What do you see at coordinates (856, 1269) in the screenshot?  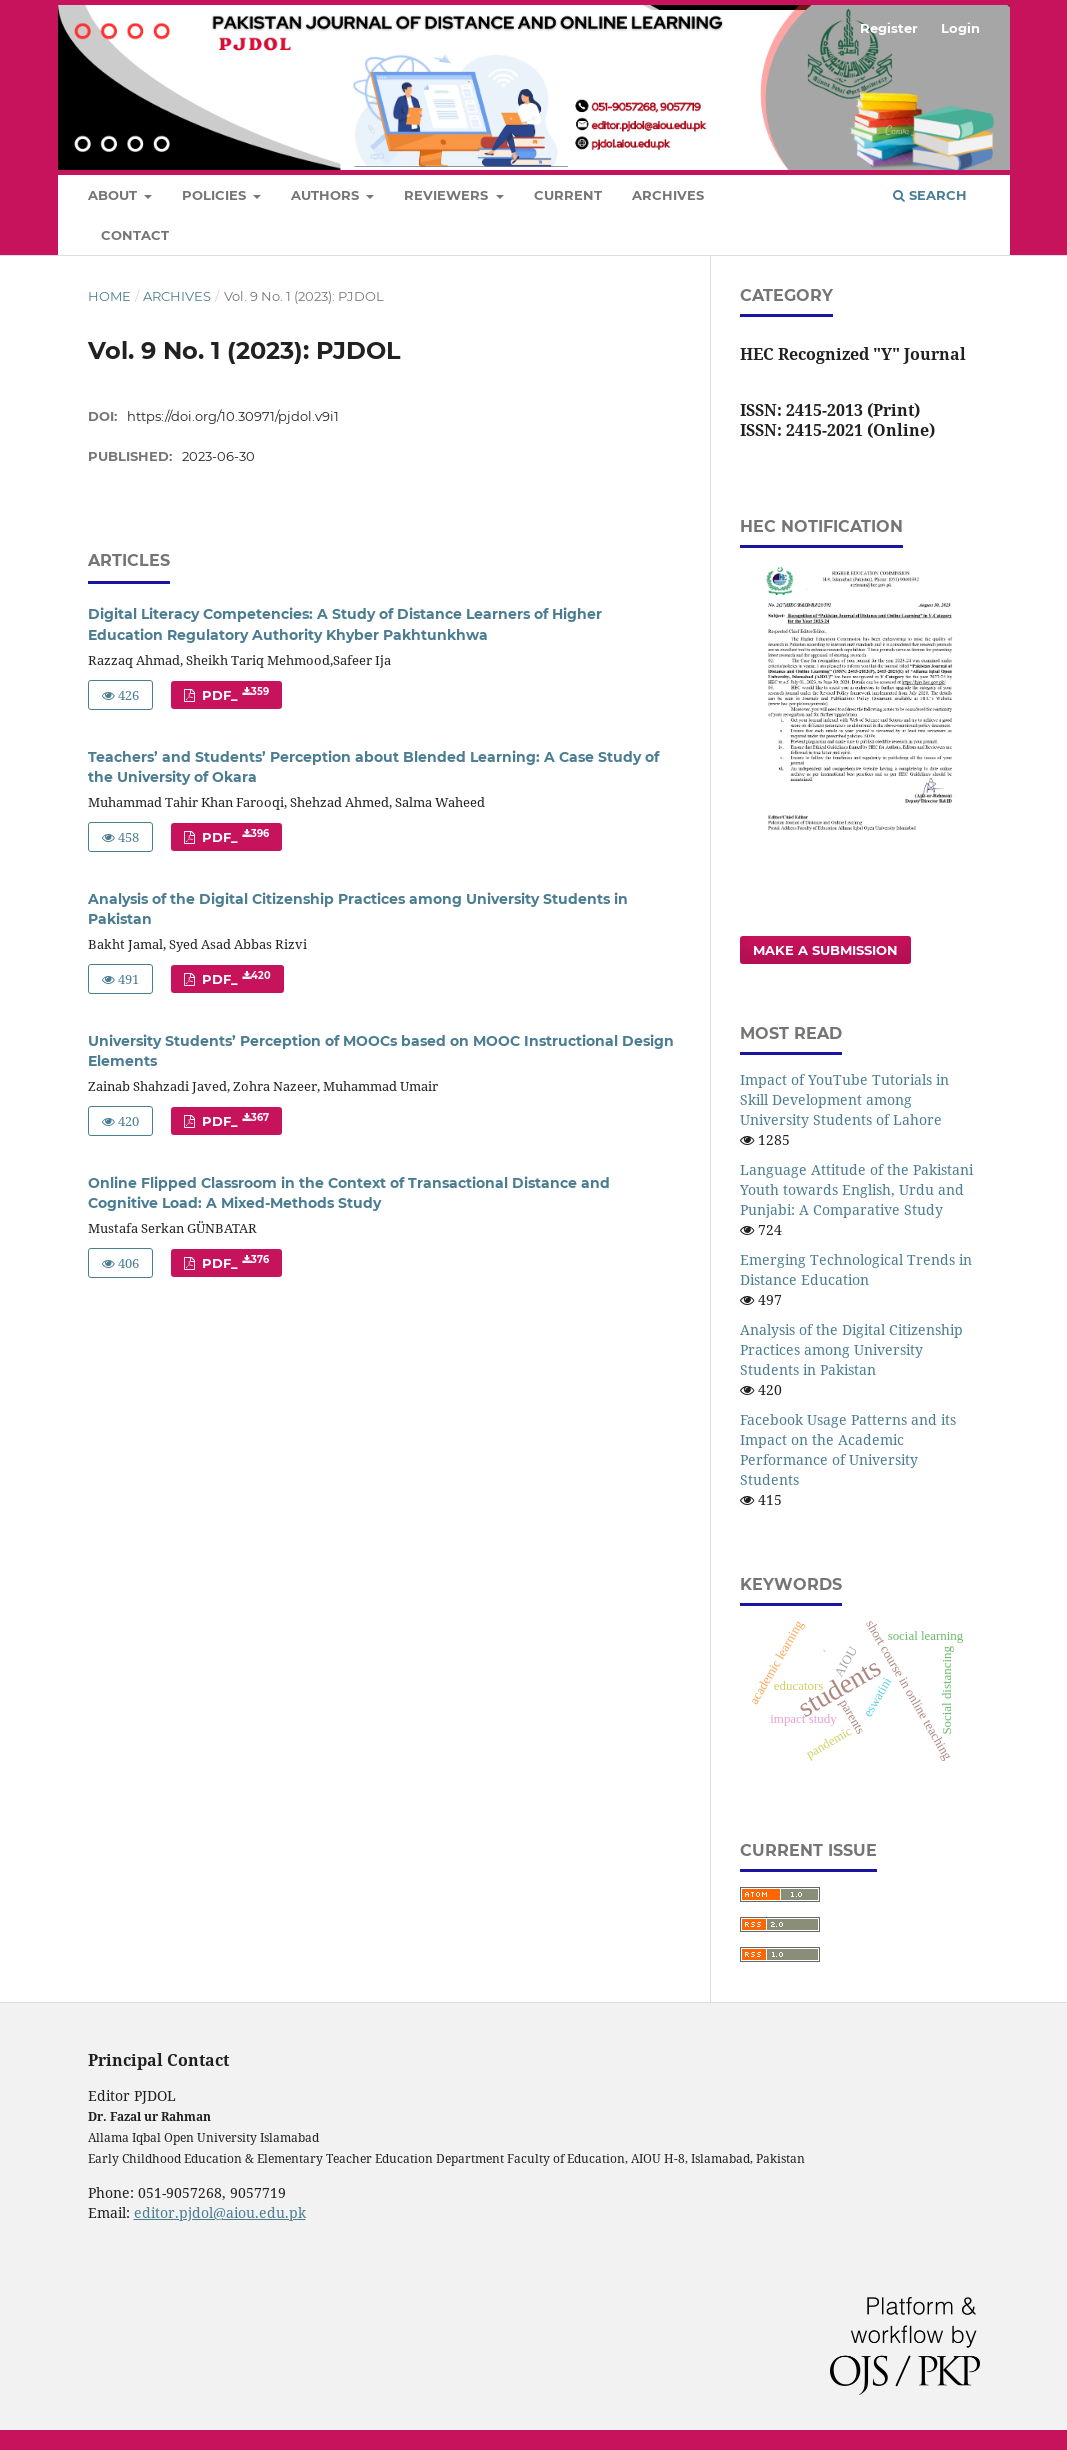 I see `Emerging Technological Trends in Distance Education` at bounding box center [856, 1269].